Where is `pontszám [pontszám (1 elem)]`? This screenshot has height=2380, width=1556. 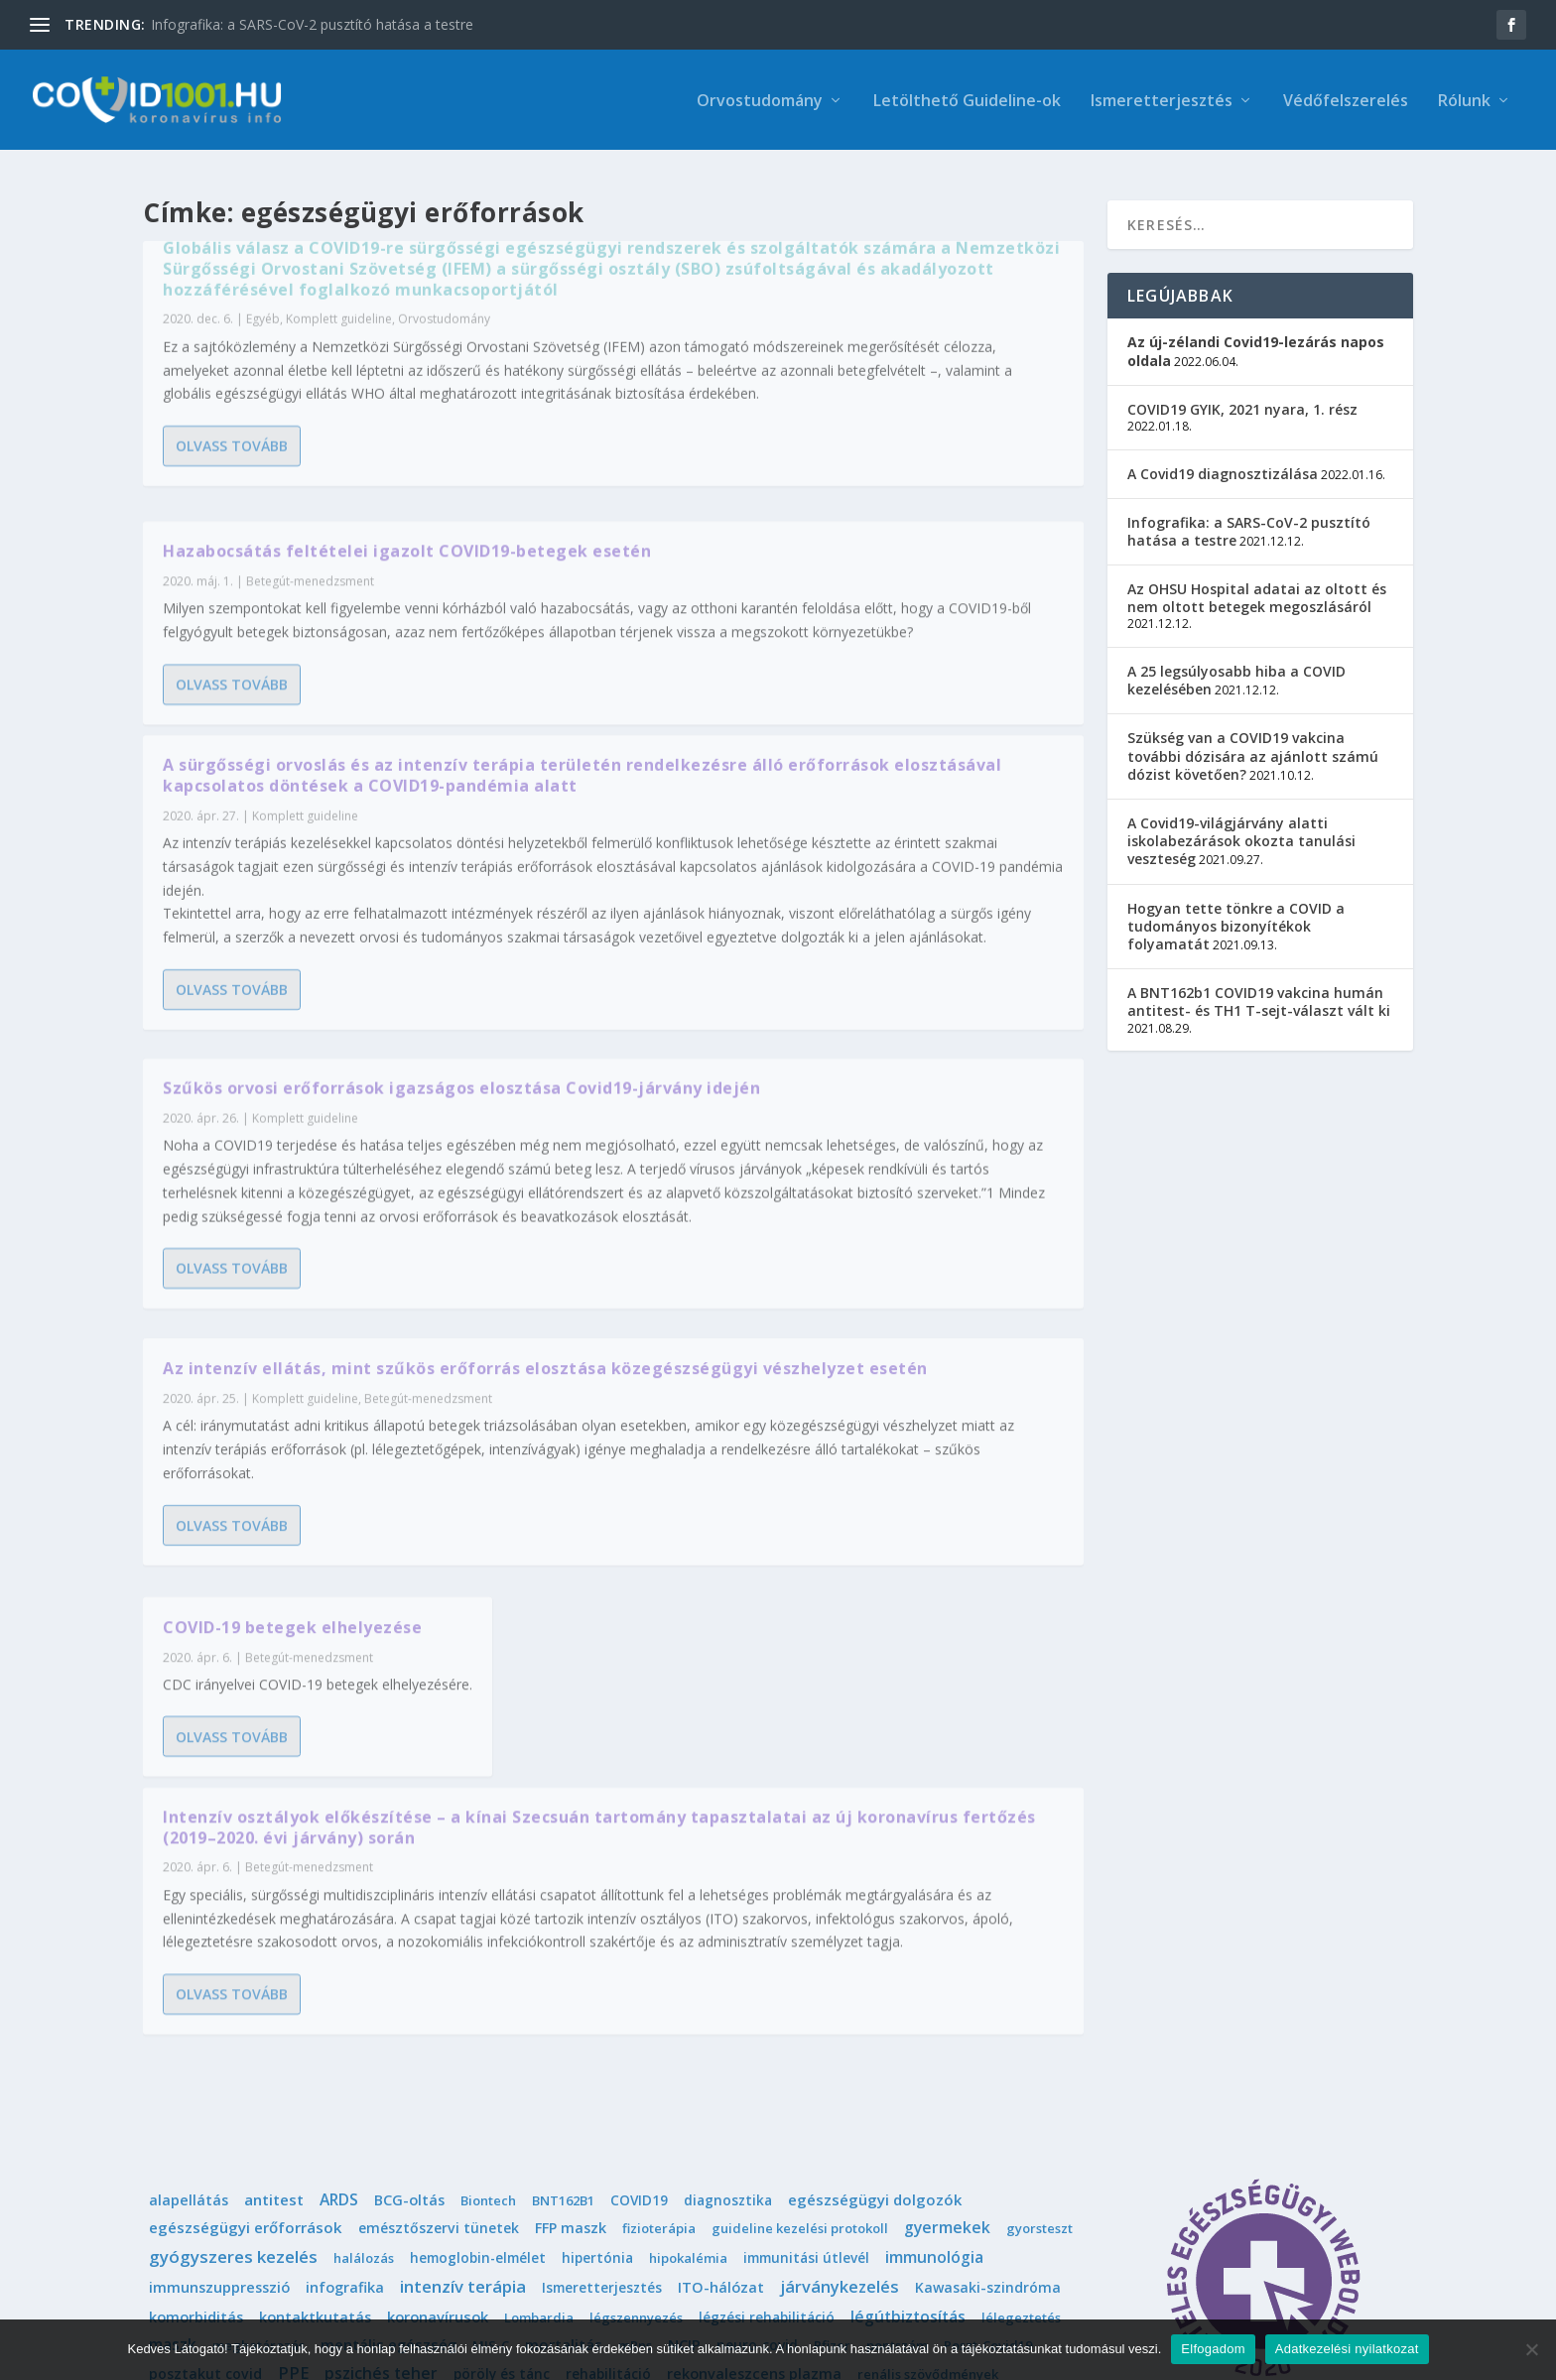
pontszám [pontszám (1 elem)] is located at coordinates (897, 2124).